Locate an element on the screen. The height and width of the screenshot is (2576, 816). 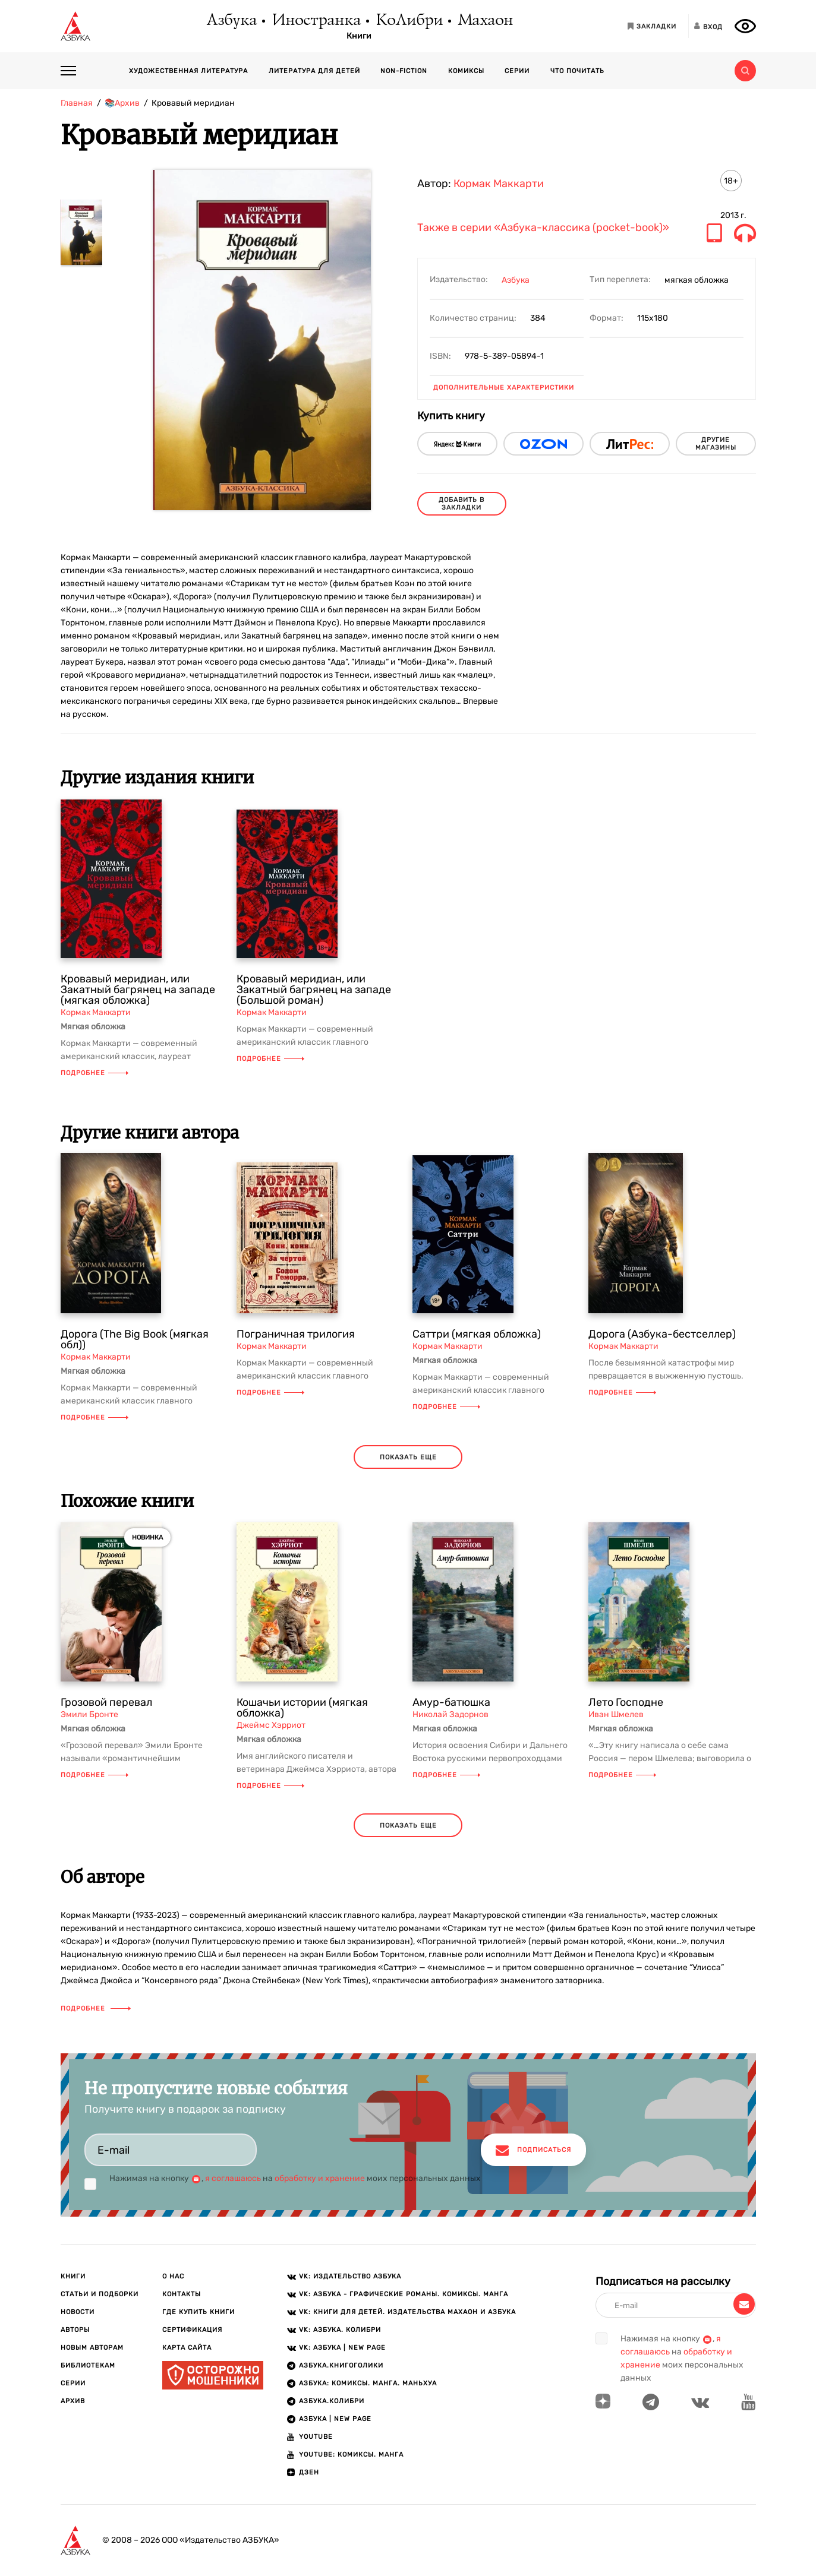
Youtube is located at coordinates (316, 2437).